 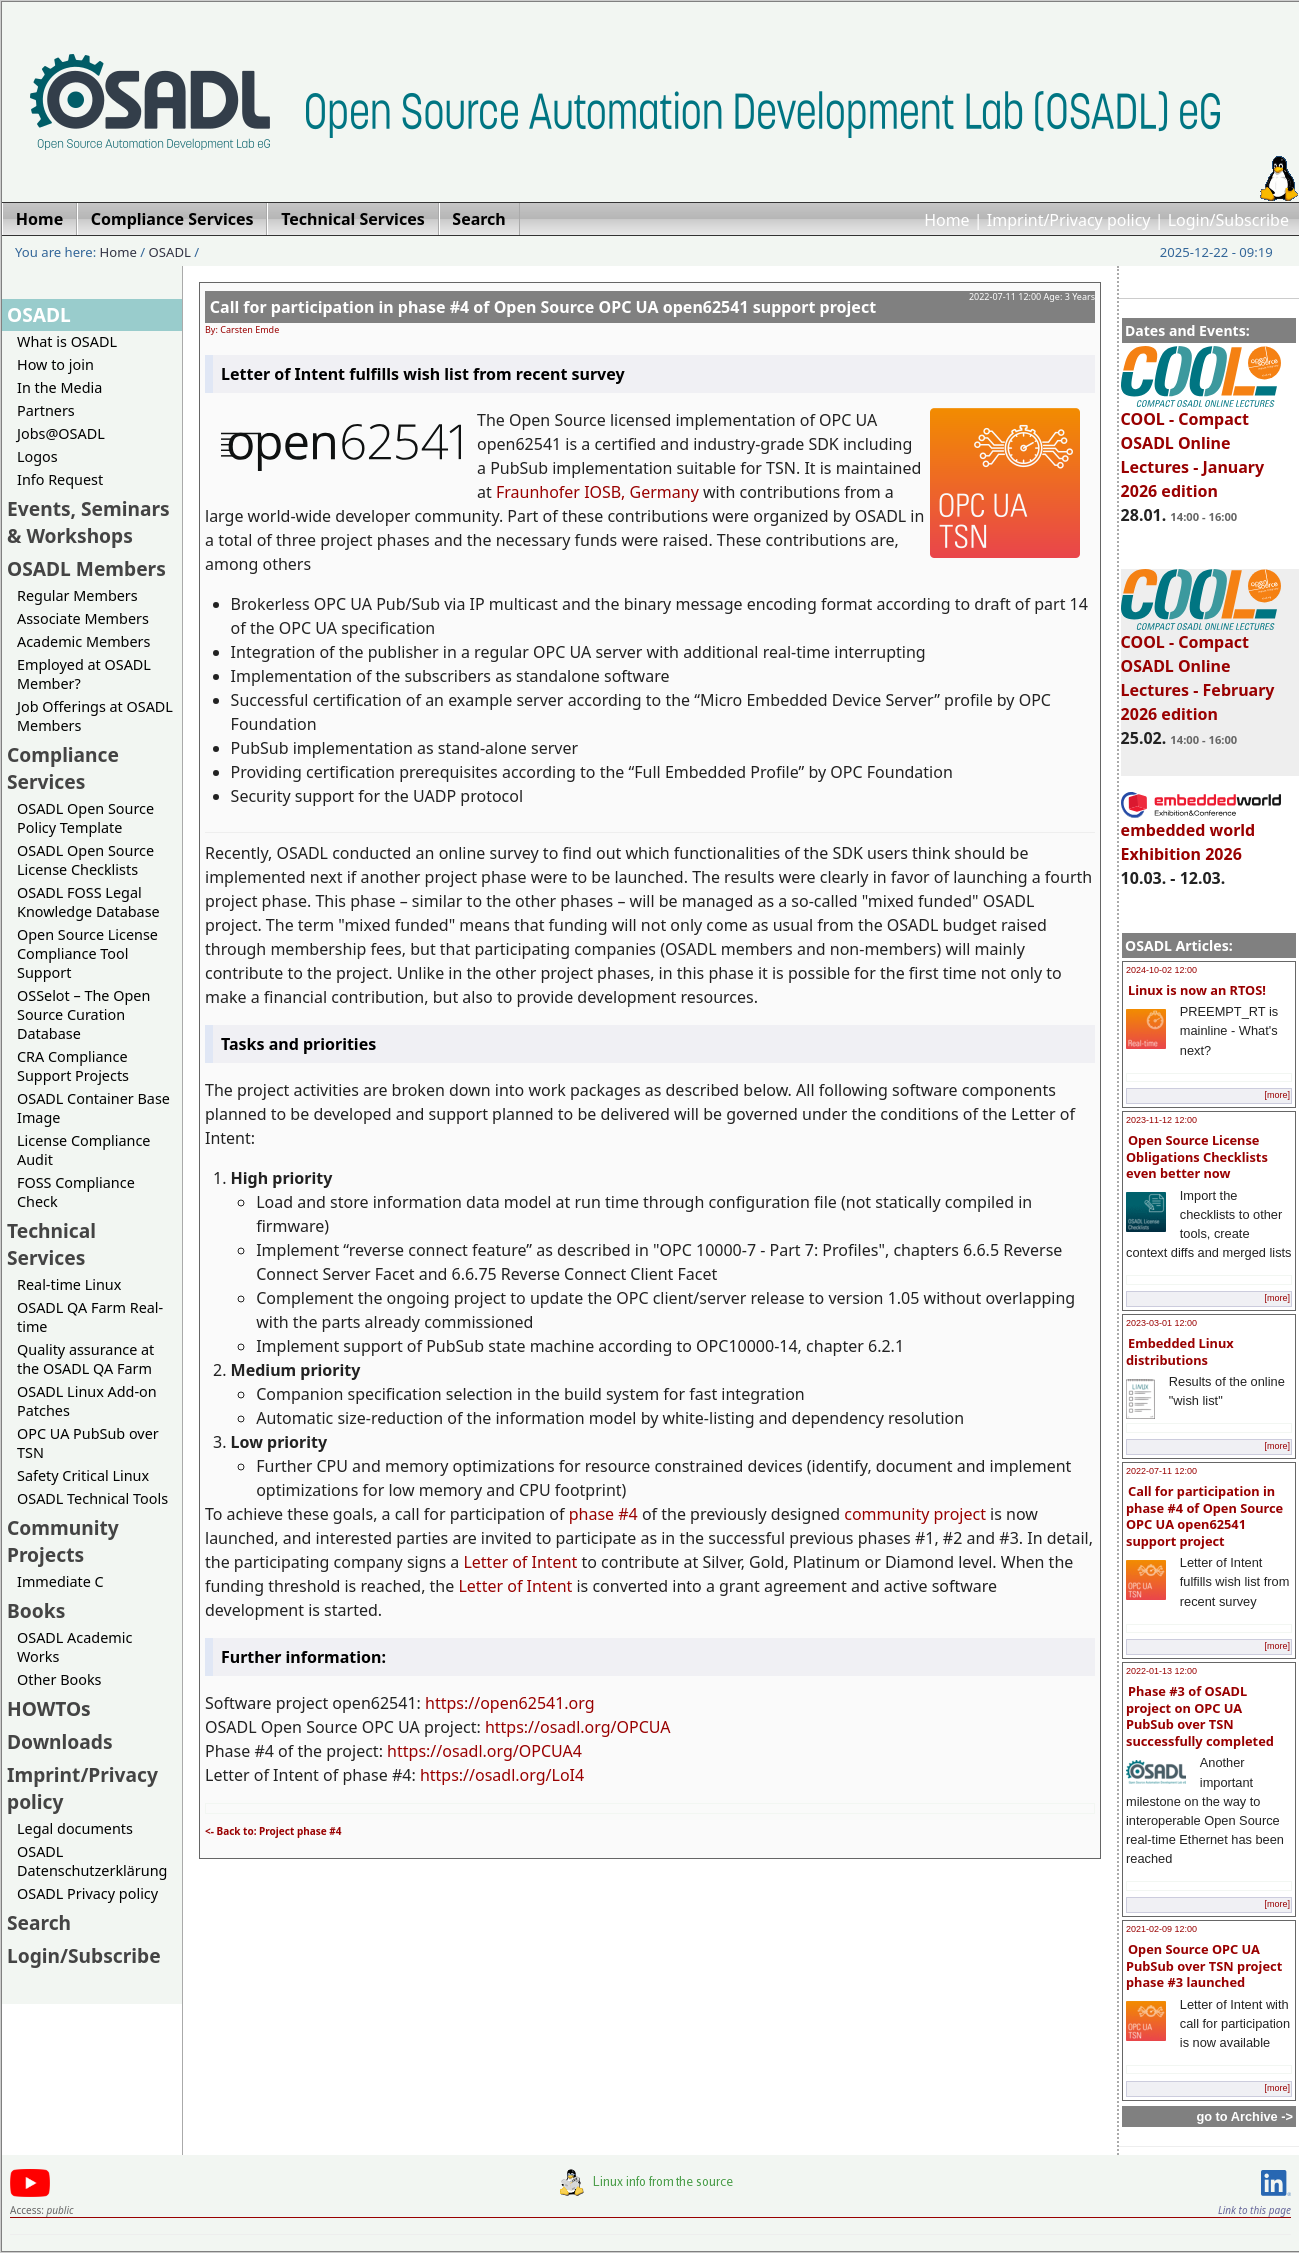 What do you see at coordinates (87, 953) in the screenshot?
I see `Open Source License Compliance Tool Support` at bounding box center [87, 953].